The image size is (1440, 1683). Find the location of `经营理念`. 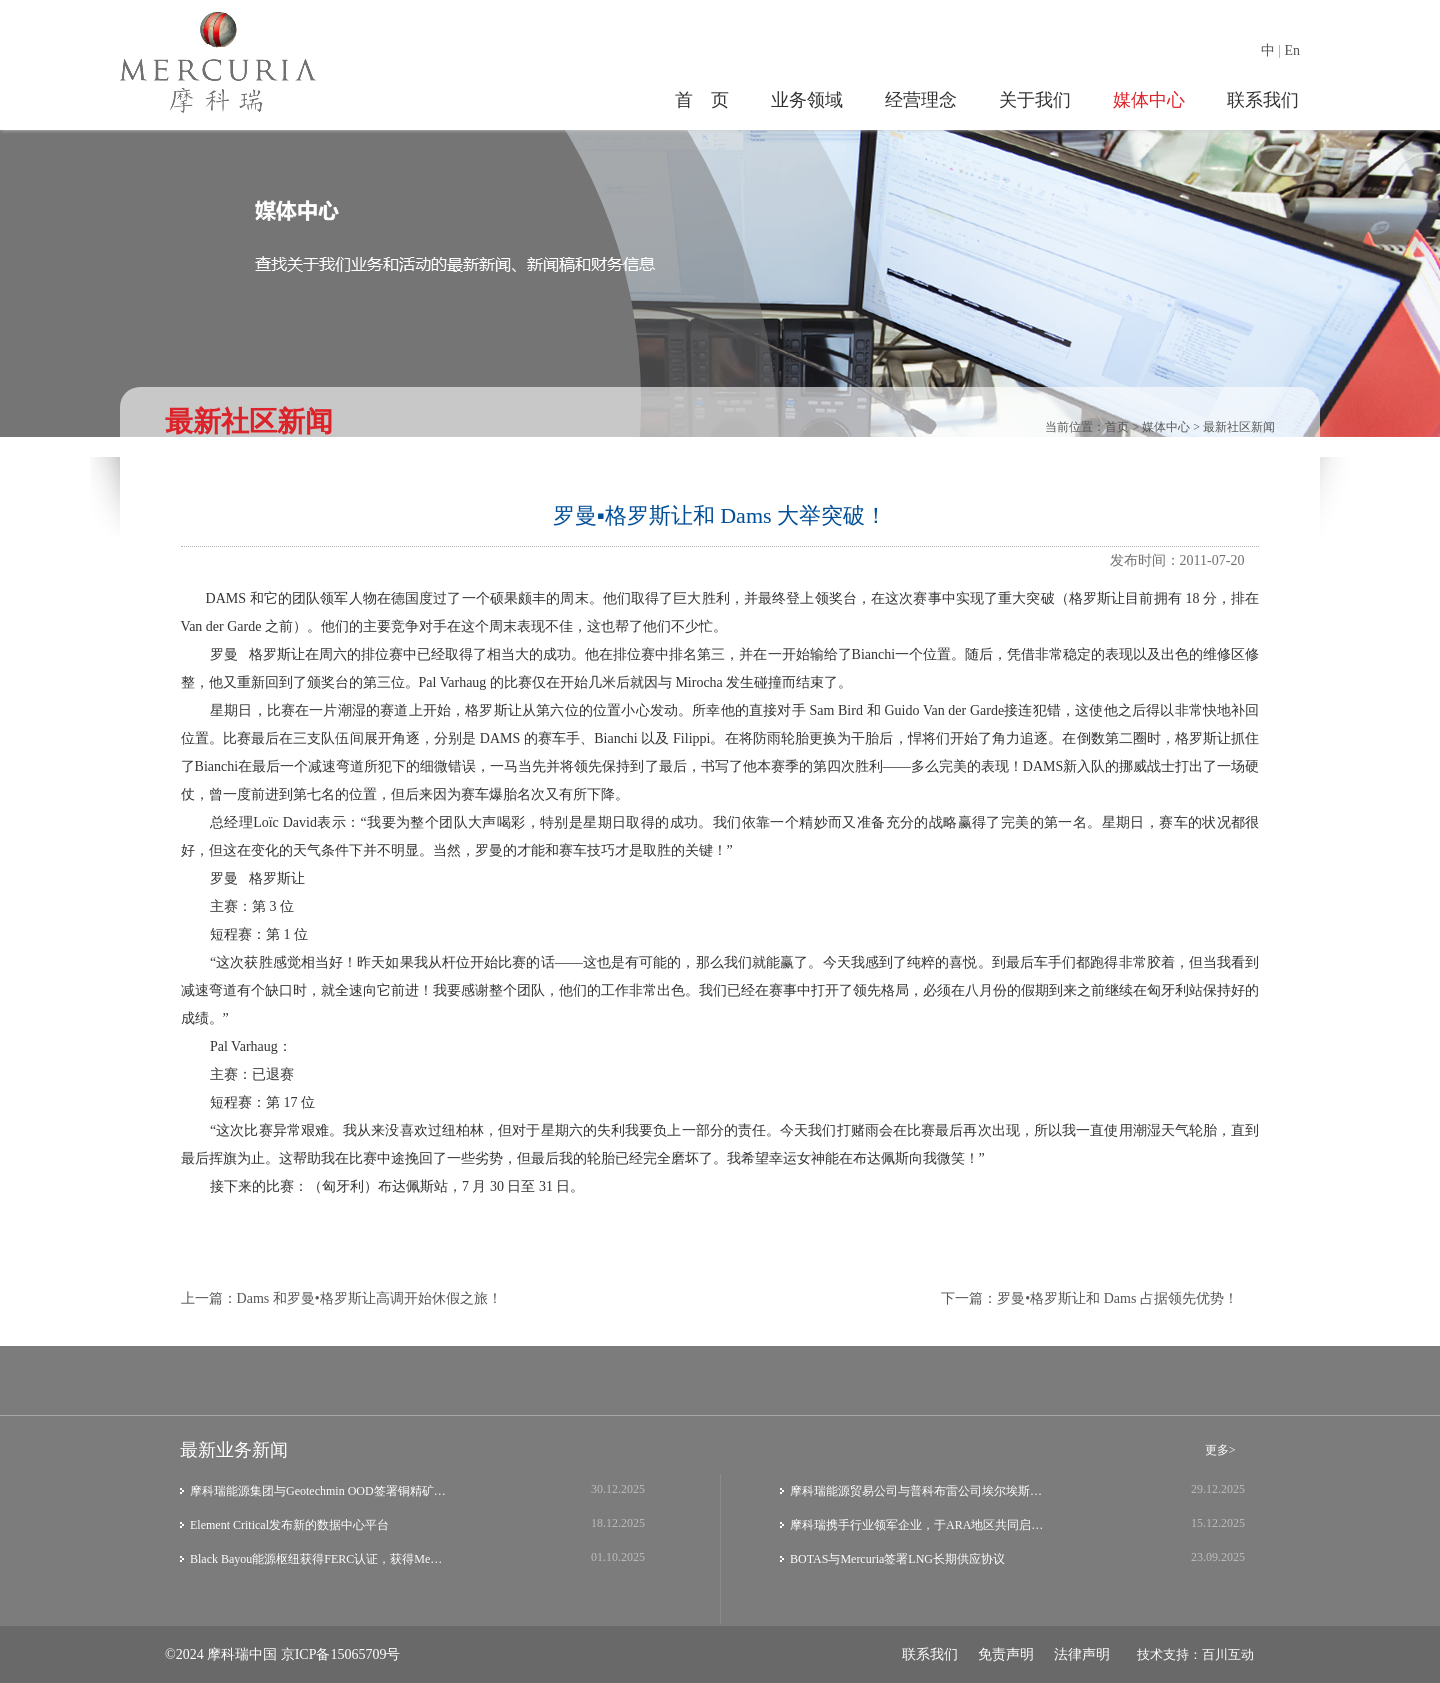

经营理念 is located at coordinates (921, 100).